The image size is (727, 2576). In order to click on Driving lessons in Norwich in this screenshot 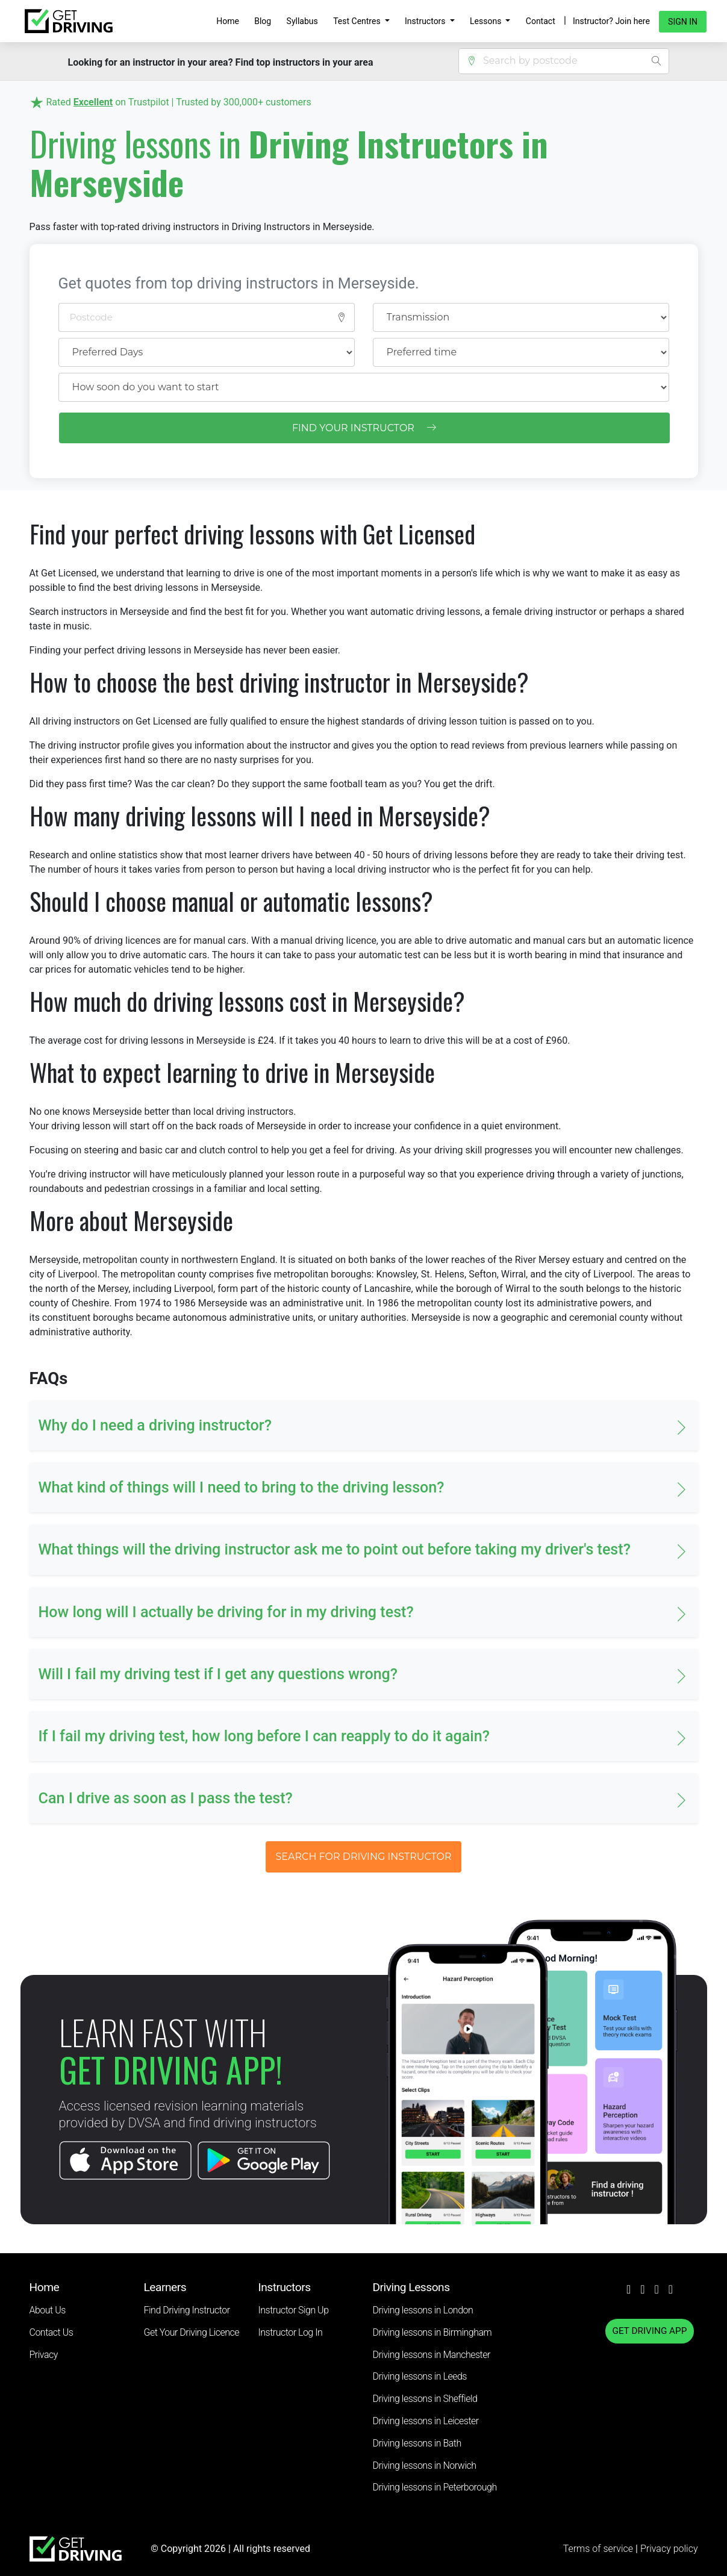, I will do `click(424, 2465)`.